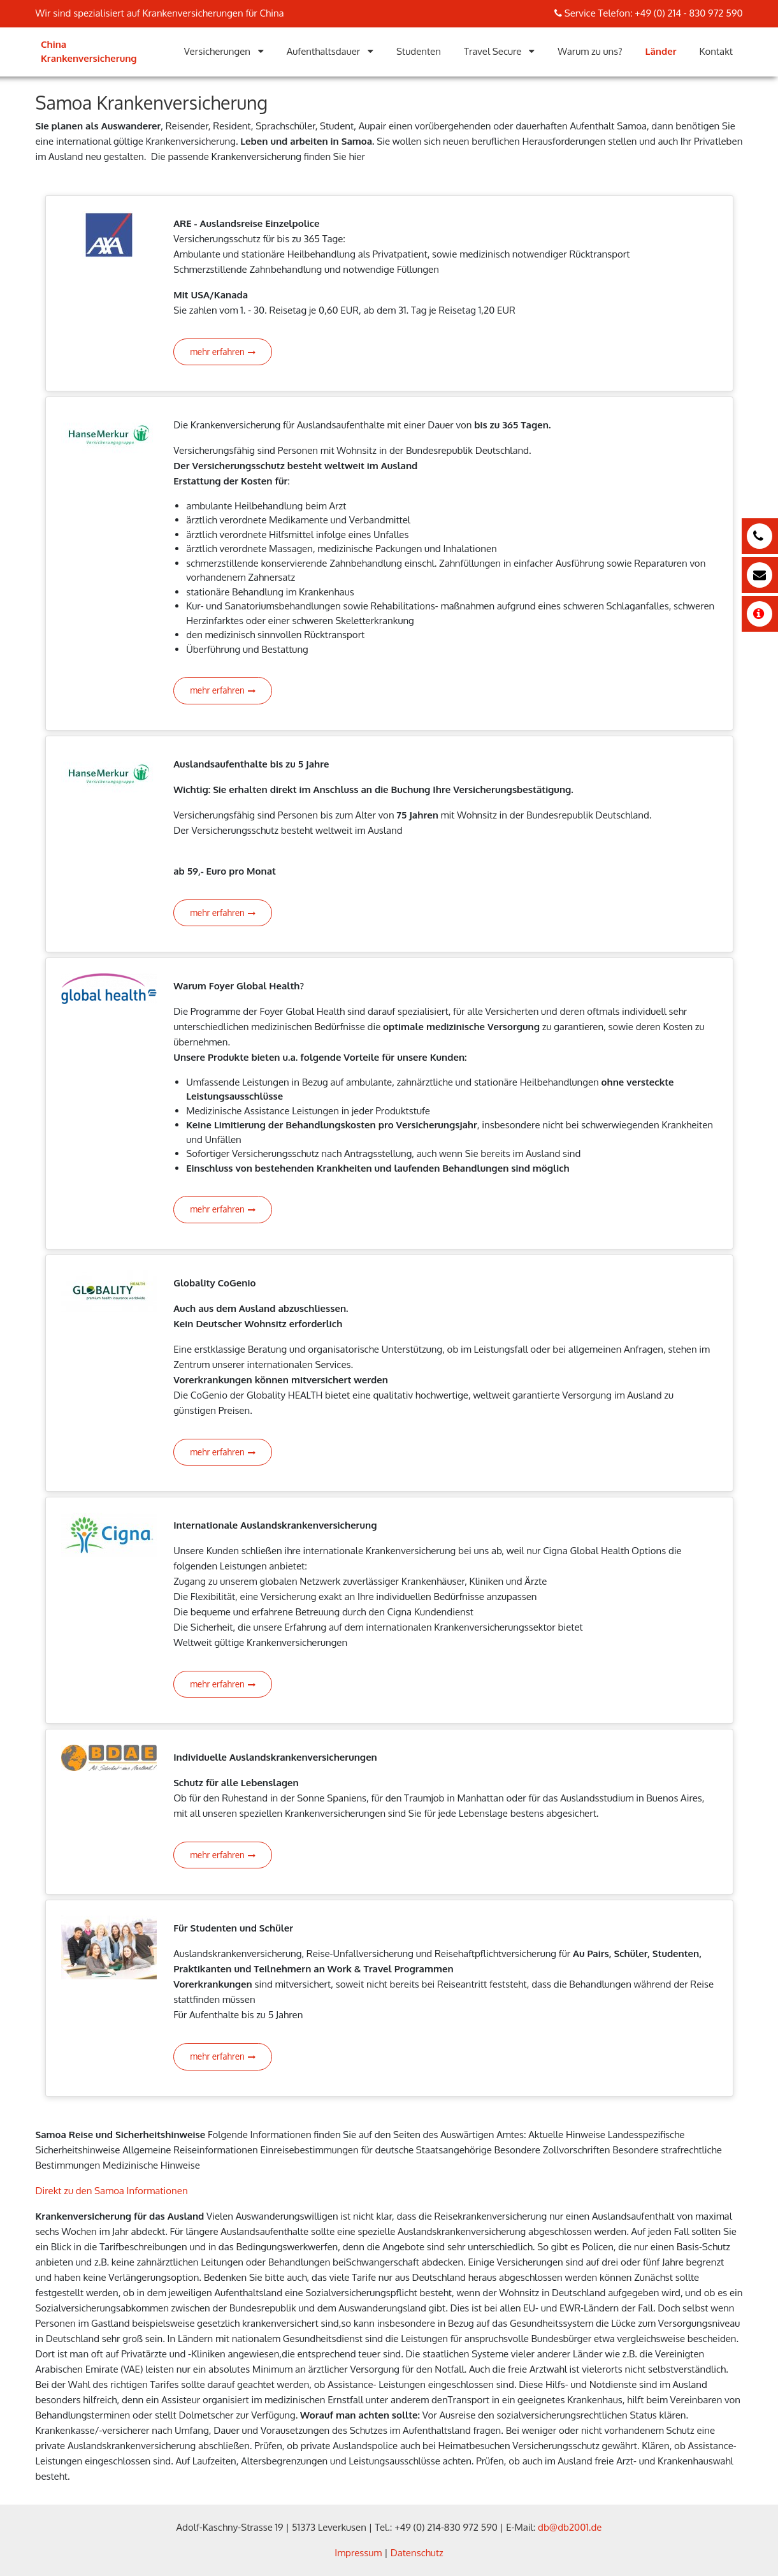  Describe the element at coordinates (590, 51) in the screenshot. I see `Warum zu uns?` at that location.